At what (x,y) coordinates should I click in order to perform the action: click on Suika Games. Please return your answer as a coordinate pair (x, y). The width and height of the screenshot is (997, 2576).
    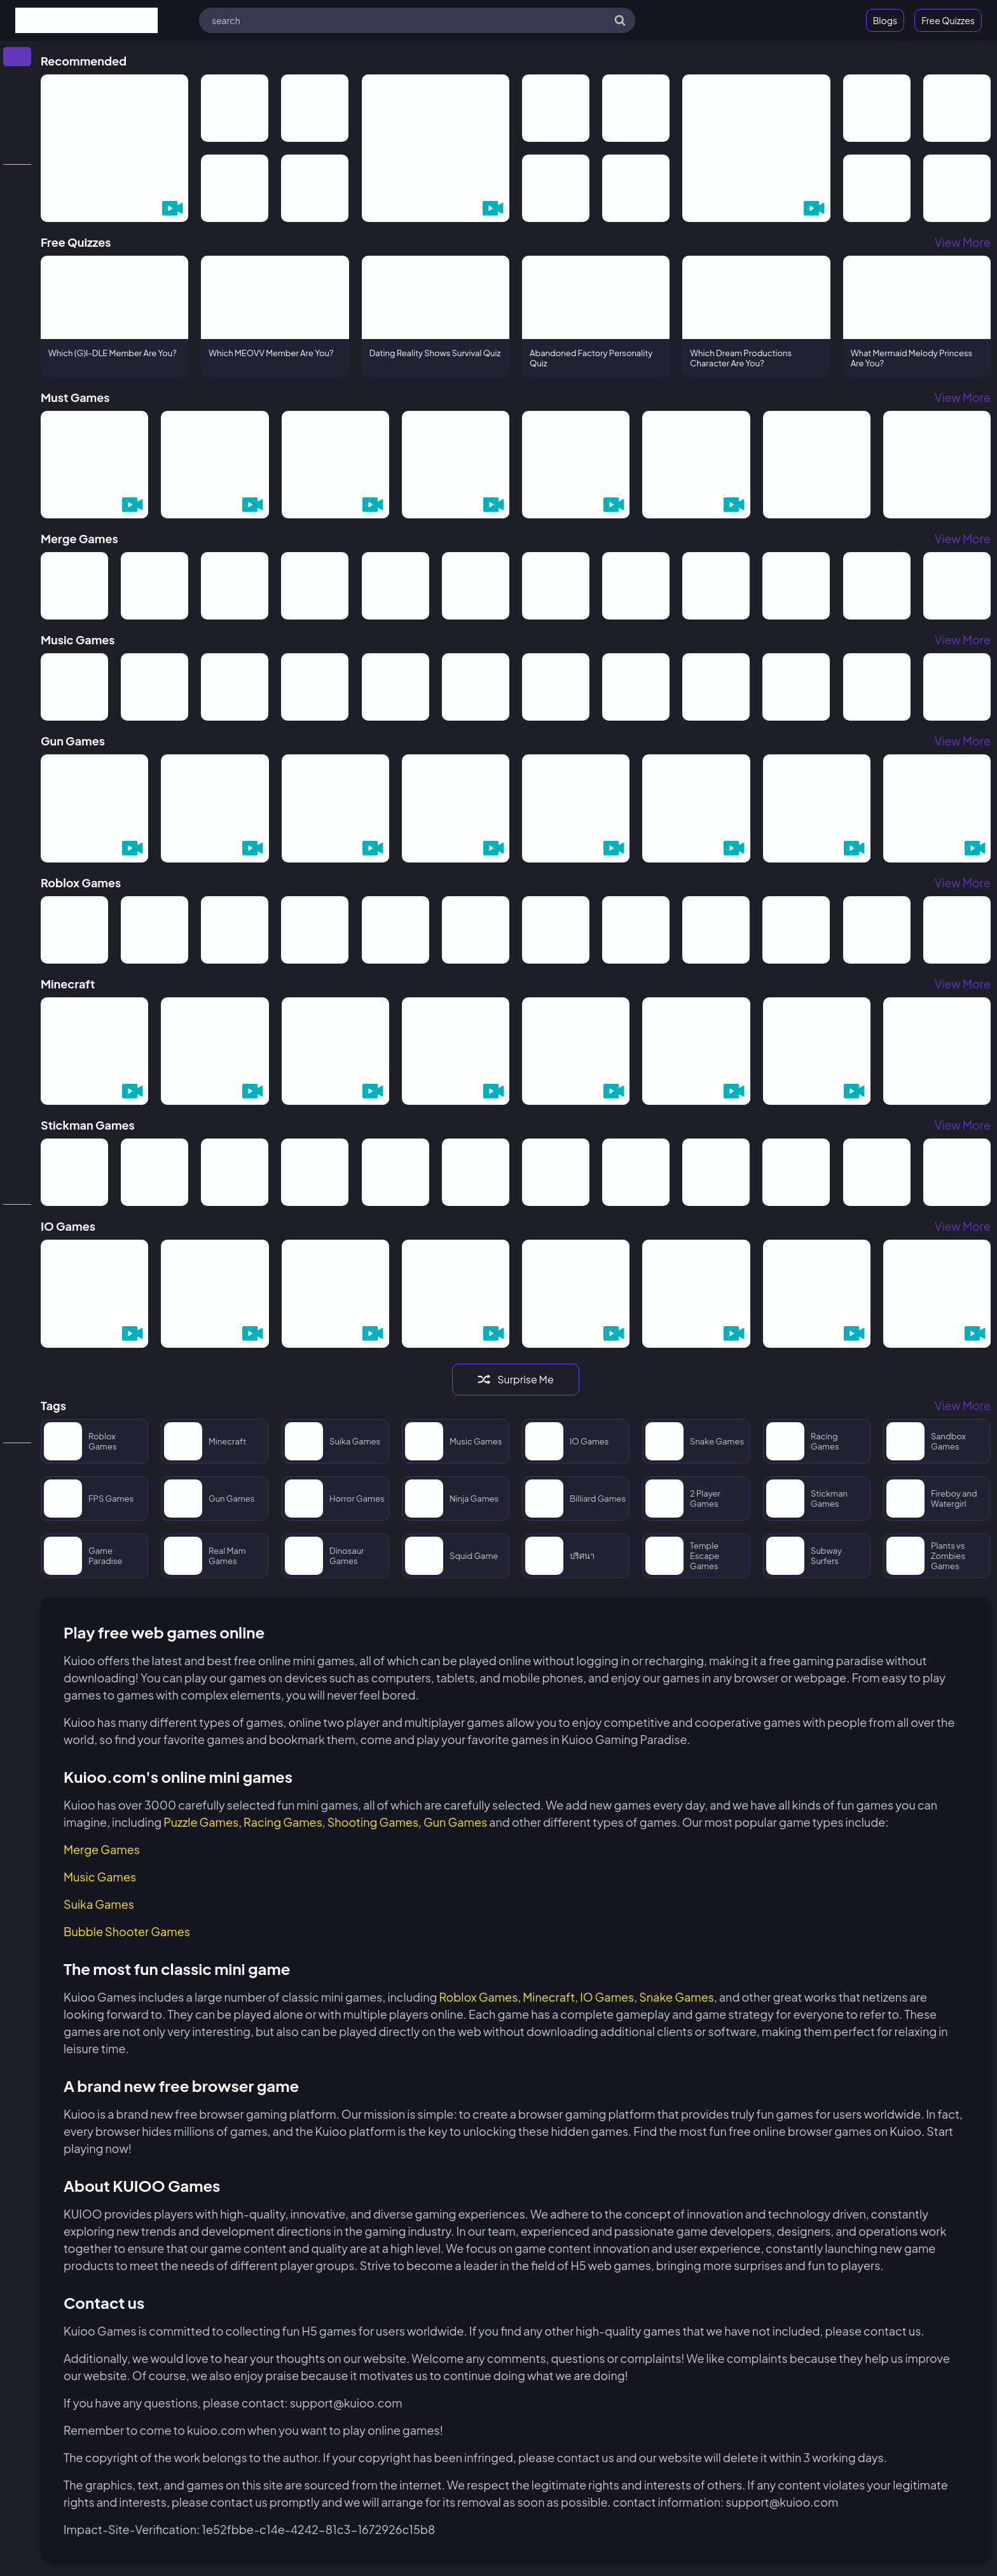
    Looking at the image, I should click on (99, 1904).